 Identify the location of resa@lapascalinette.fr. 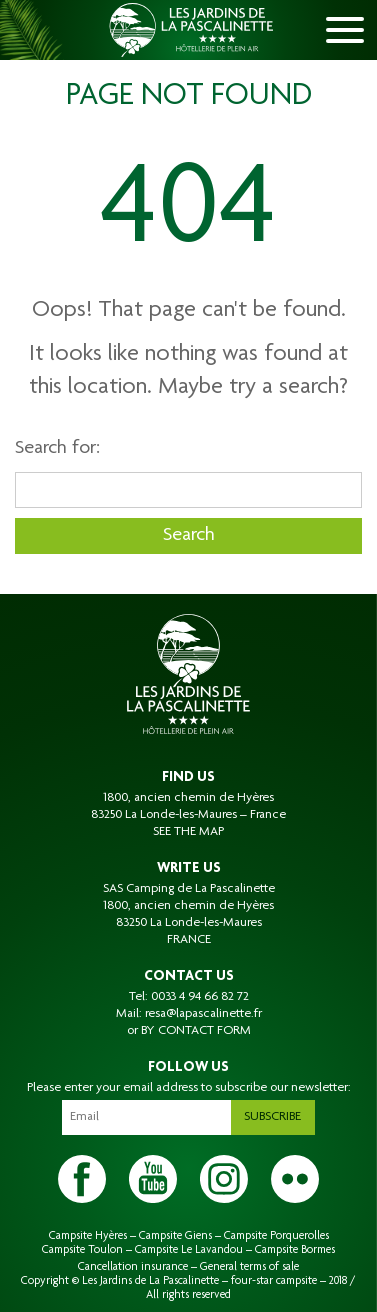
(203, 1014).